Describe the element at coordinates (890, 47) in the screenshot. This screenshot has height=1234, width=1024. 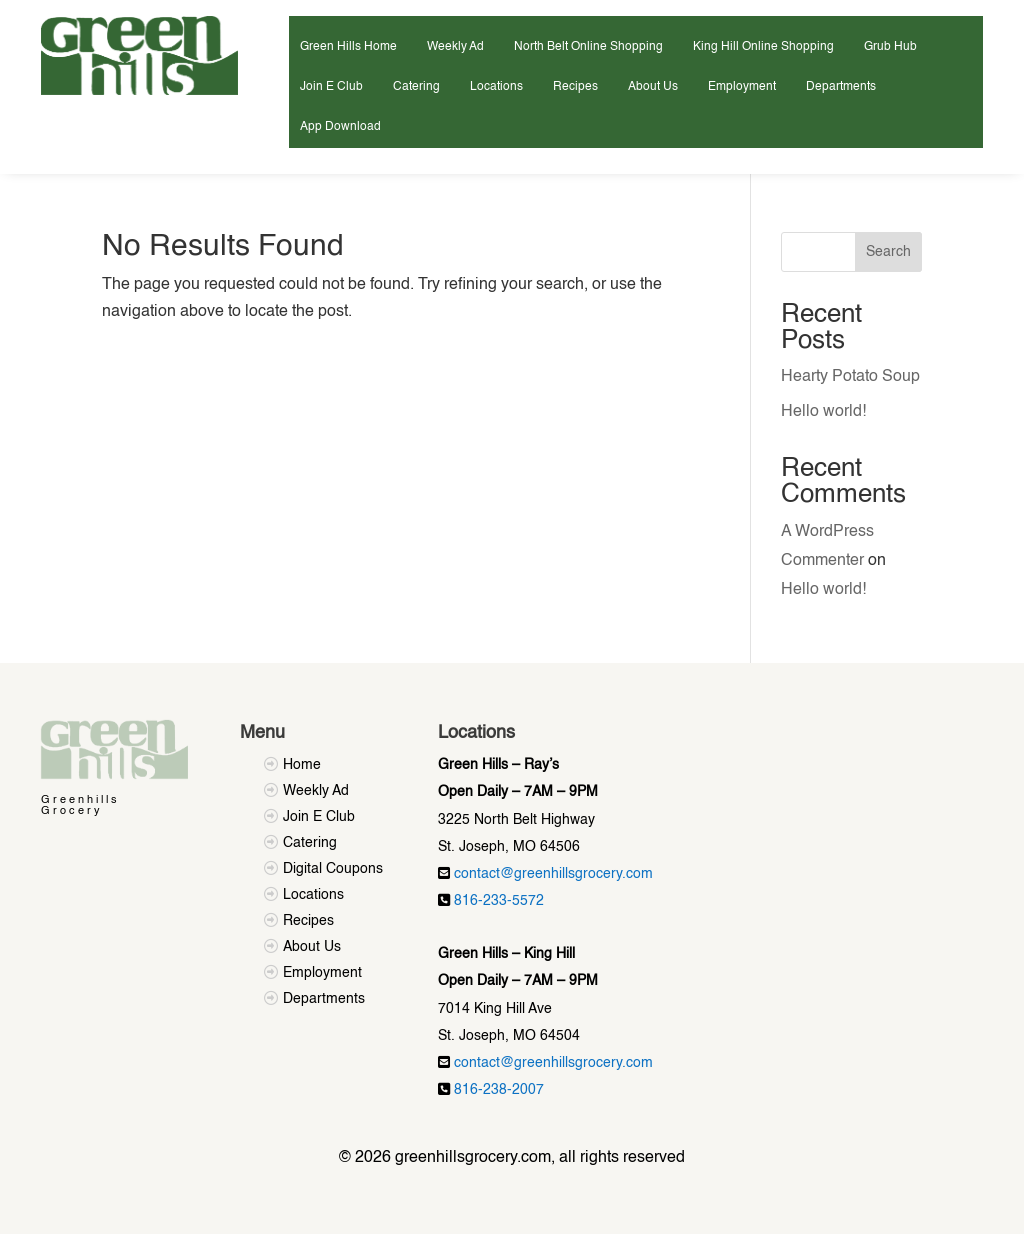
I see `Grub Hub` at that location.